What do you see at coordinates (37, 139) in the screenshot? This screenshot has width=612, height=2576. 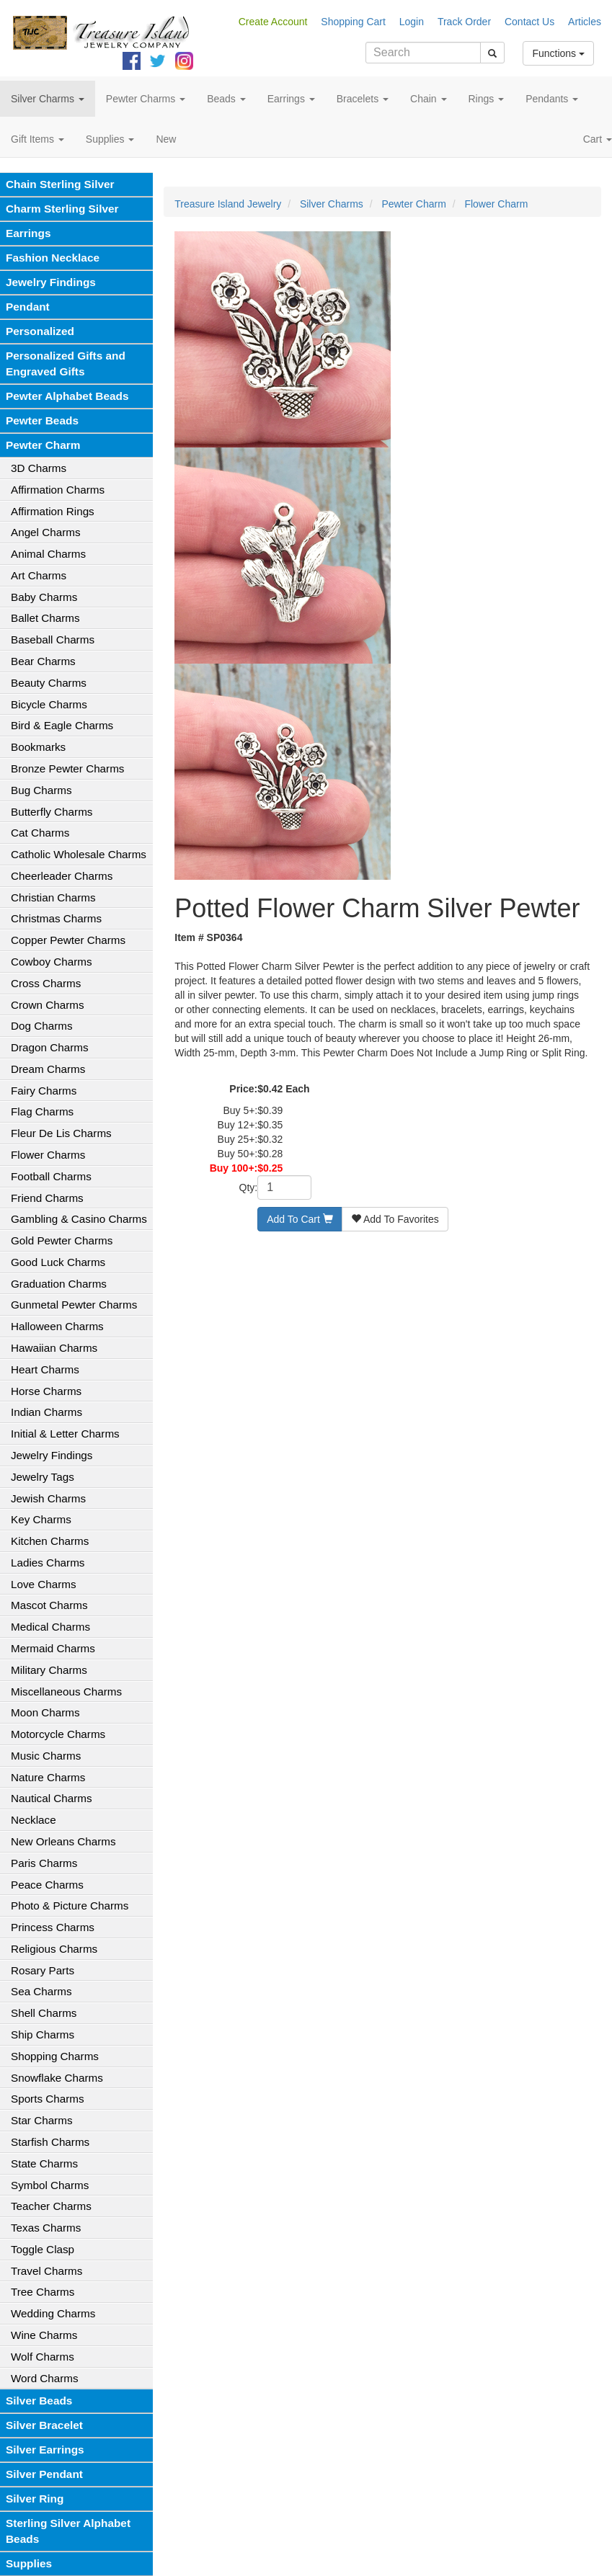 I see `Gift Items [button]` at bounding box center [37, 139].